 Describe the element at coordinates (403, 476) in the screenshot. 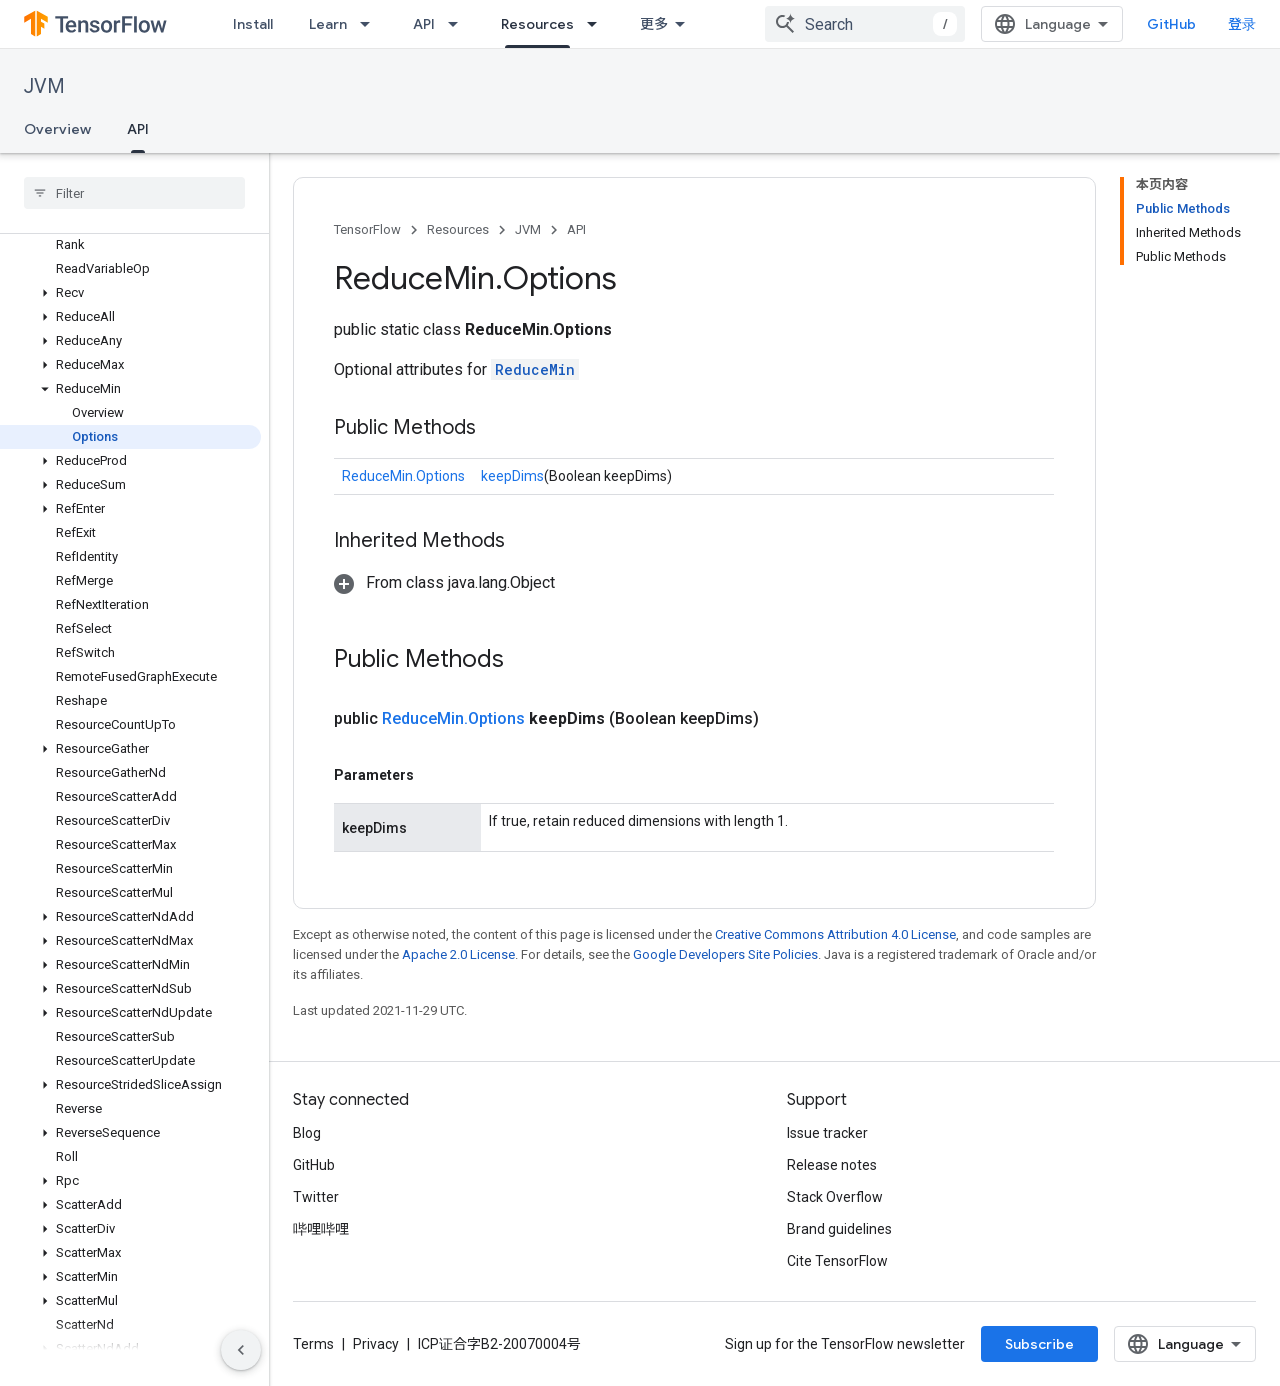

I see `ReduceMin.Options` at that location.